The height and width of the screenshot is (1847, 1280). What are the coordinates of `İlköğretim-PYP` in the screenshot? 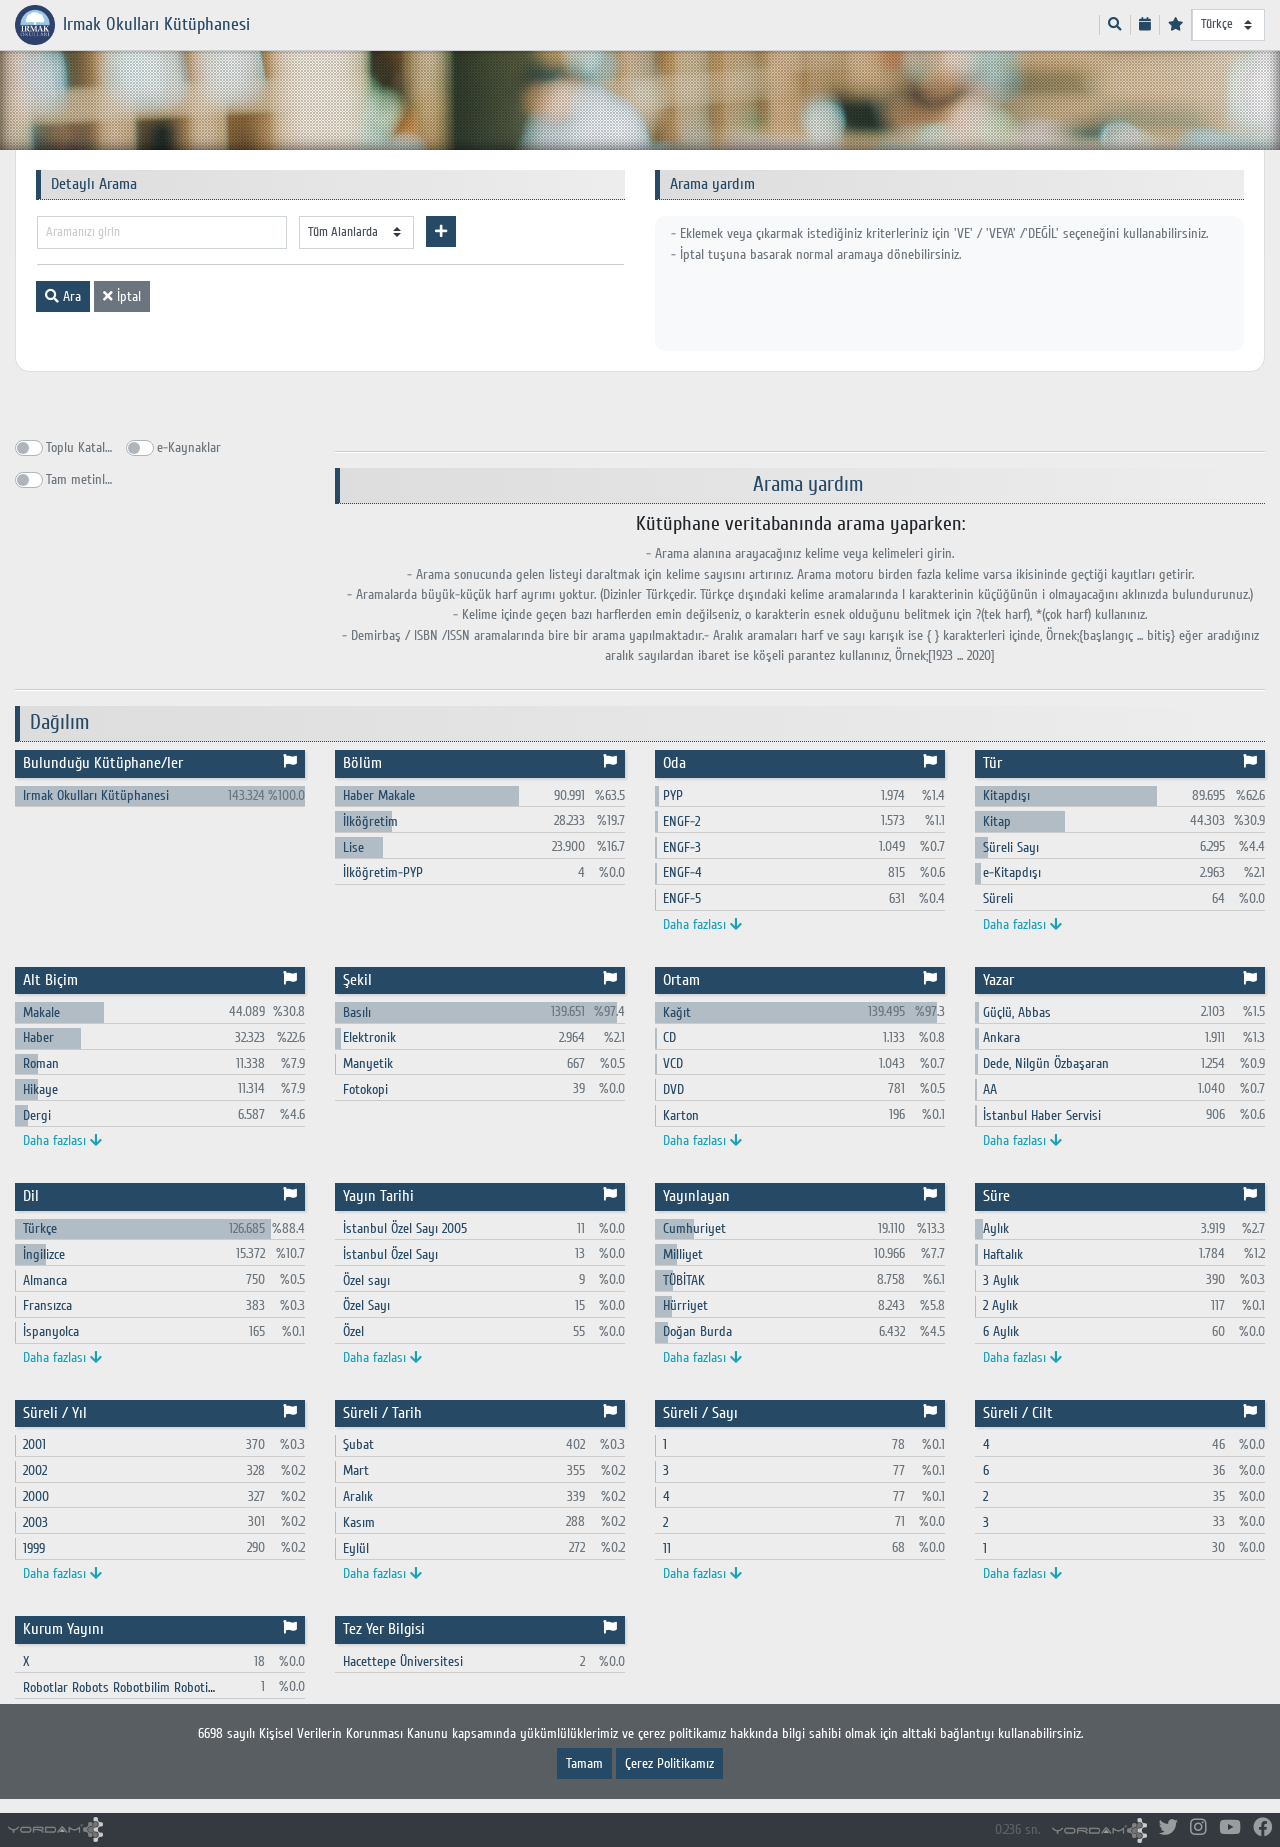 It's located at (383, 872).